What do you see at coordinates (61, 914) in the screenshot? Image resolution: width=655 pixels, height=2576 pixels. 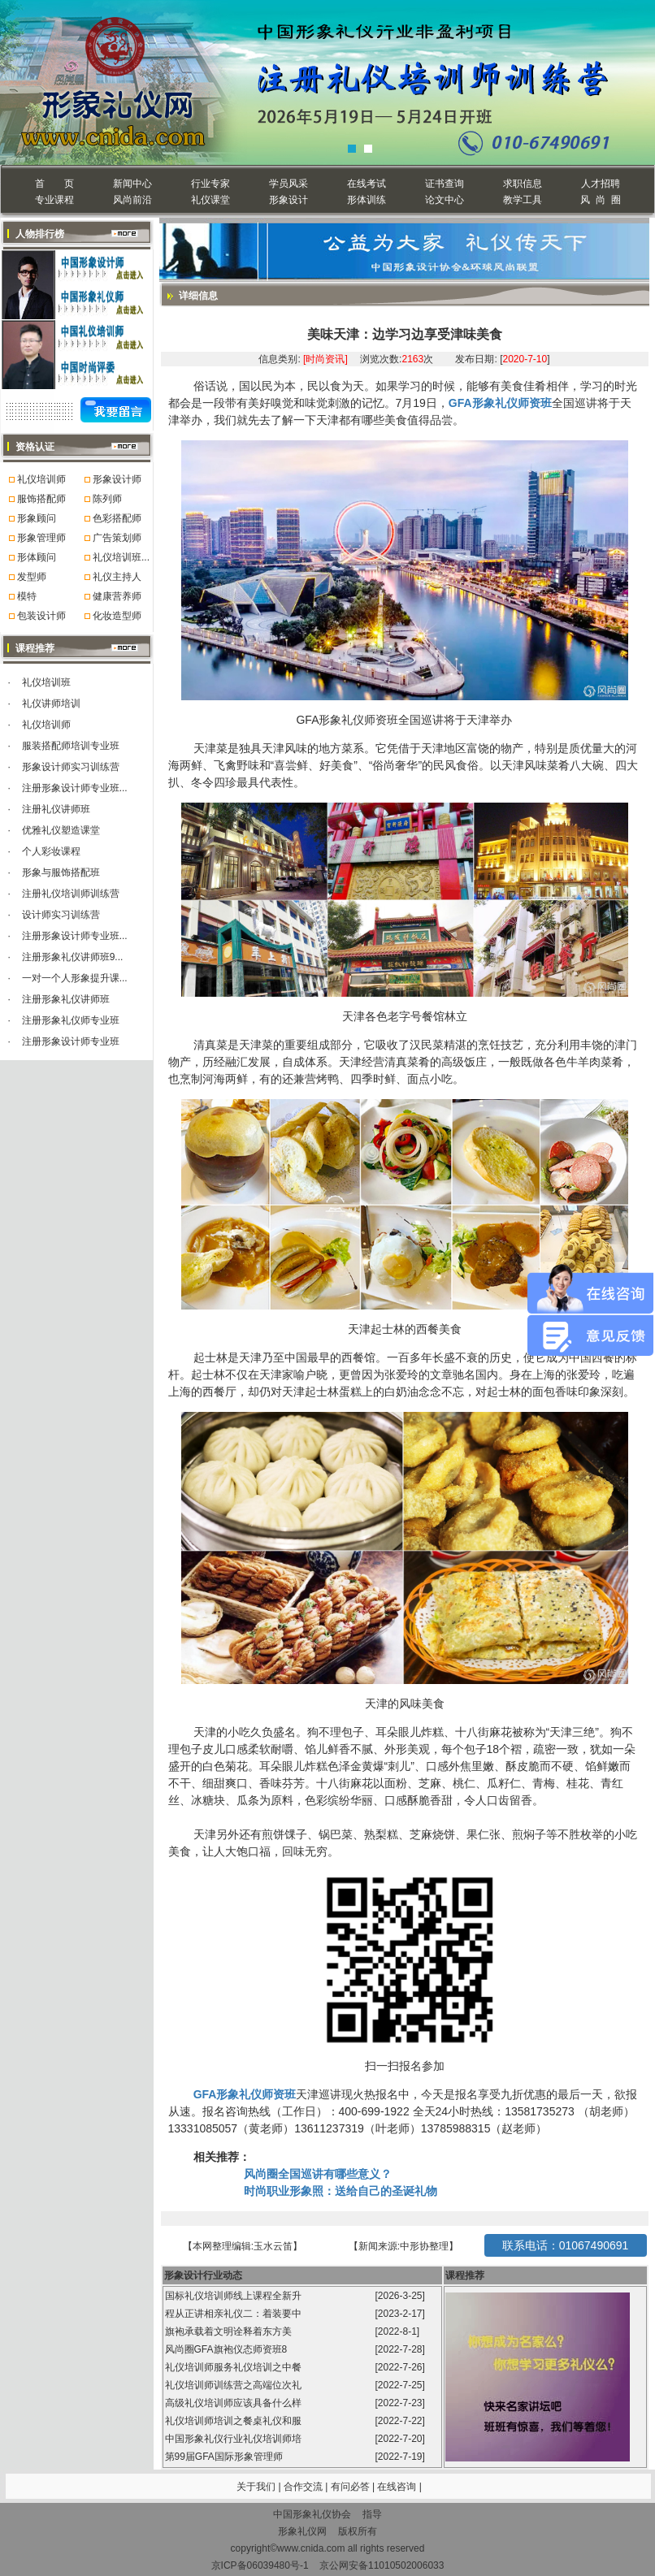 I see `设计师实习训练营` at bounding box center [61, 914].